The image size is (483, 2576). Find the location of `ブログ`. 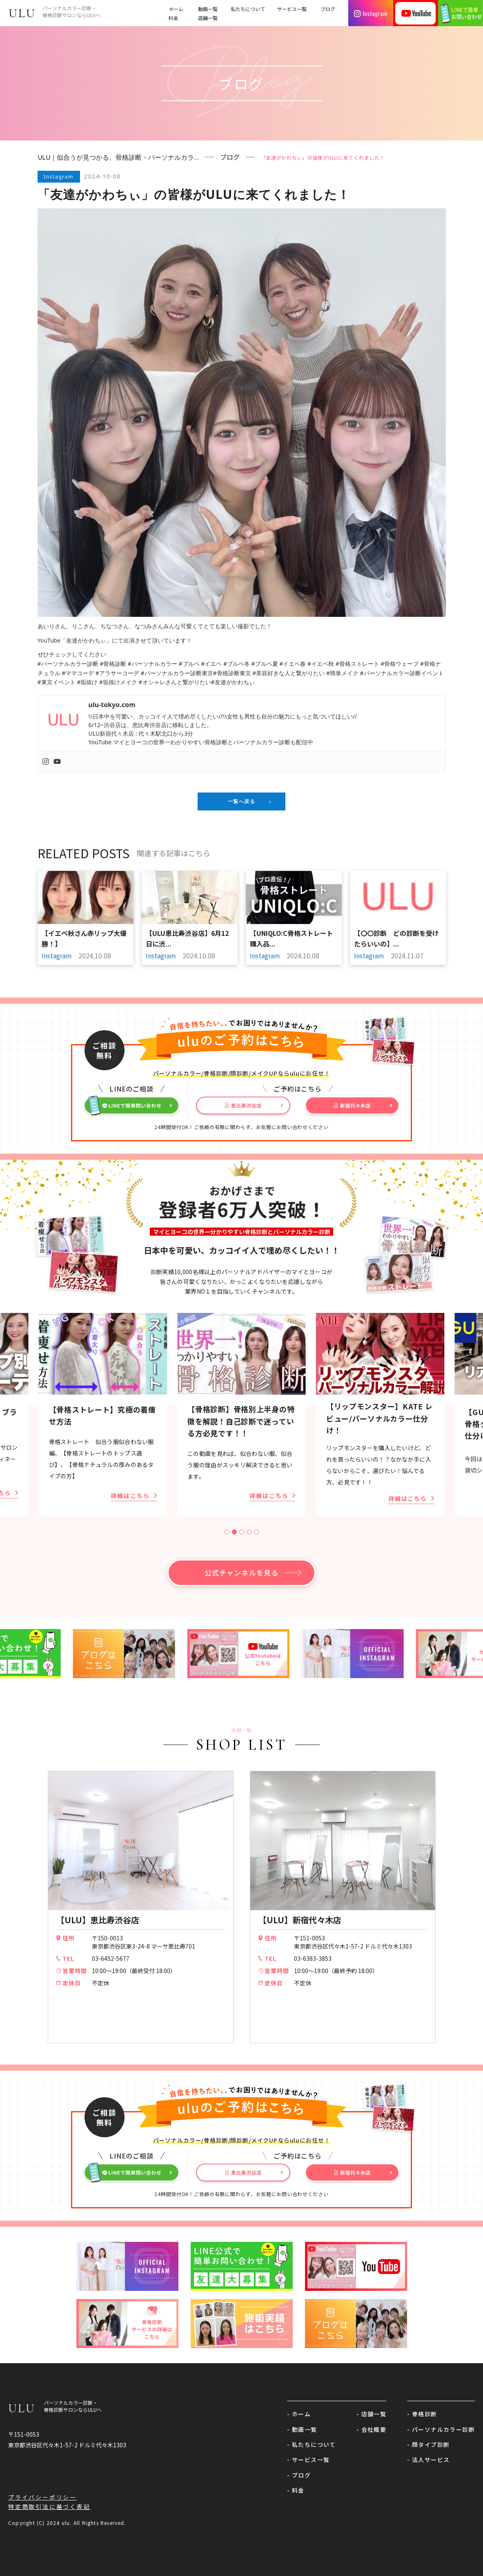

ブログ is located at coordinates (328, 8).